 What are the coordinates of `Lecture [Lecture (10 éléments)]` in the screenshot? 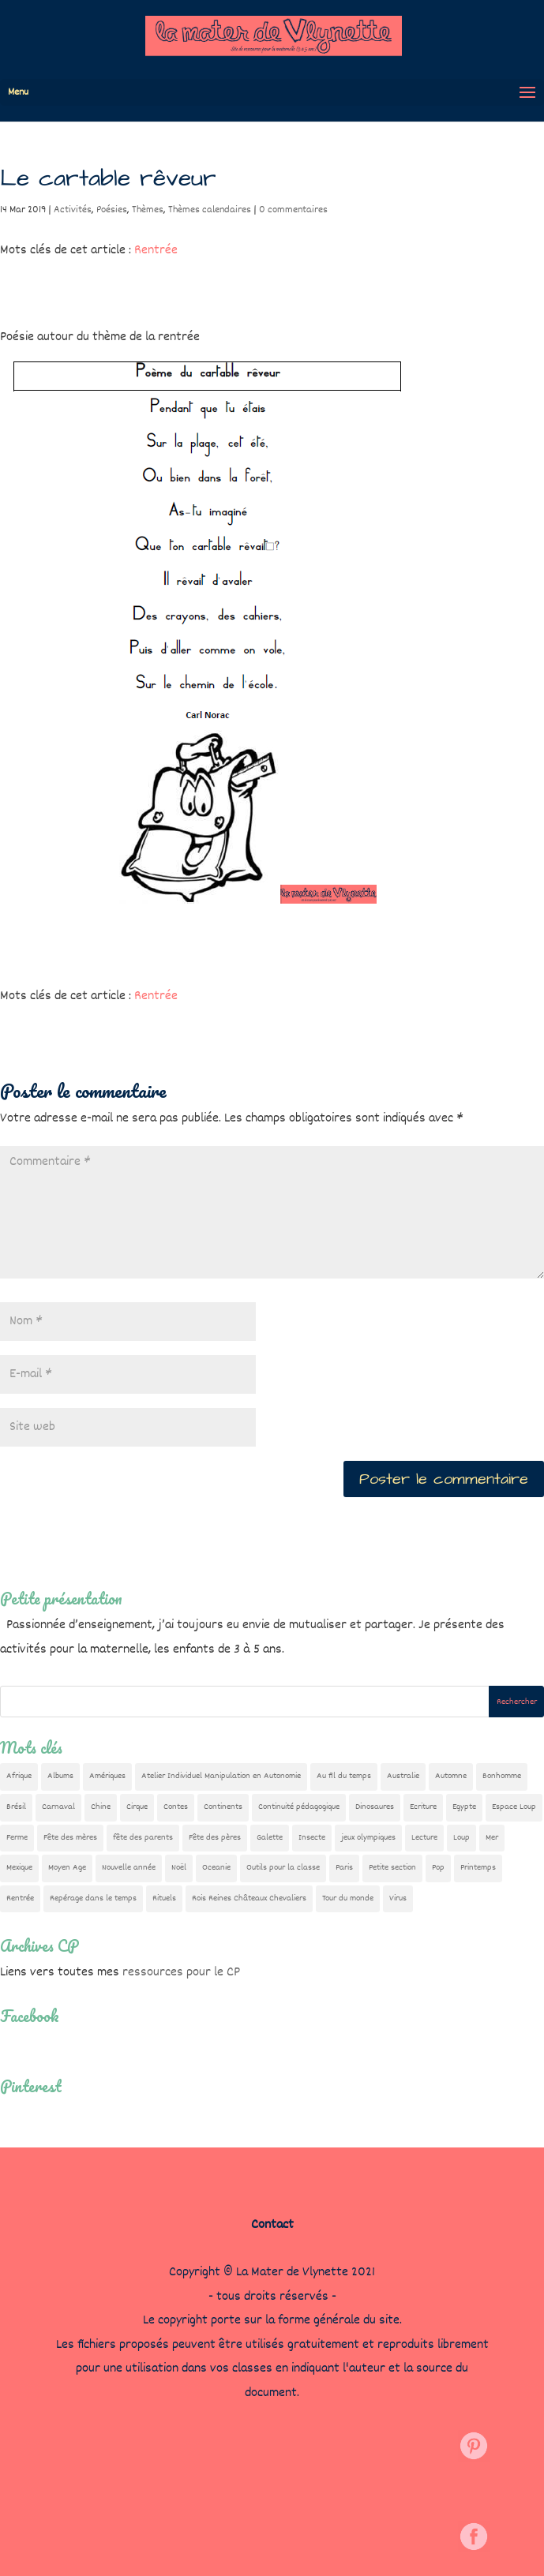 It's located at (424, 1837).